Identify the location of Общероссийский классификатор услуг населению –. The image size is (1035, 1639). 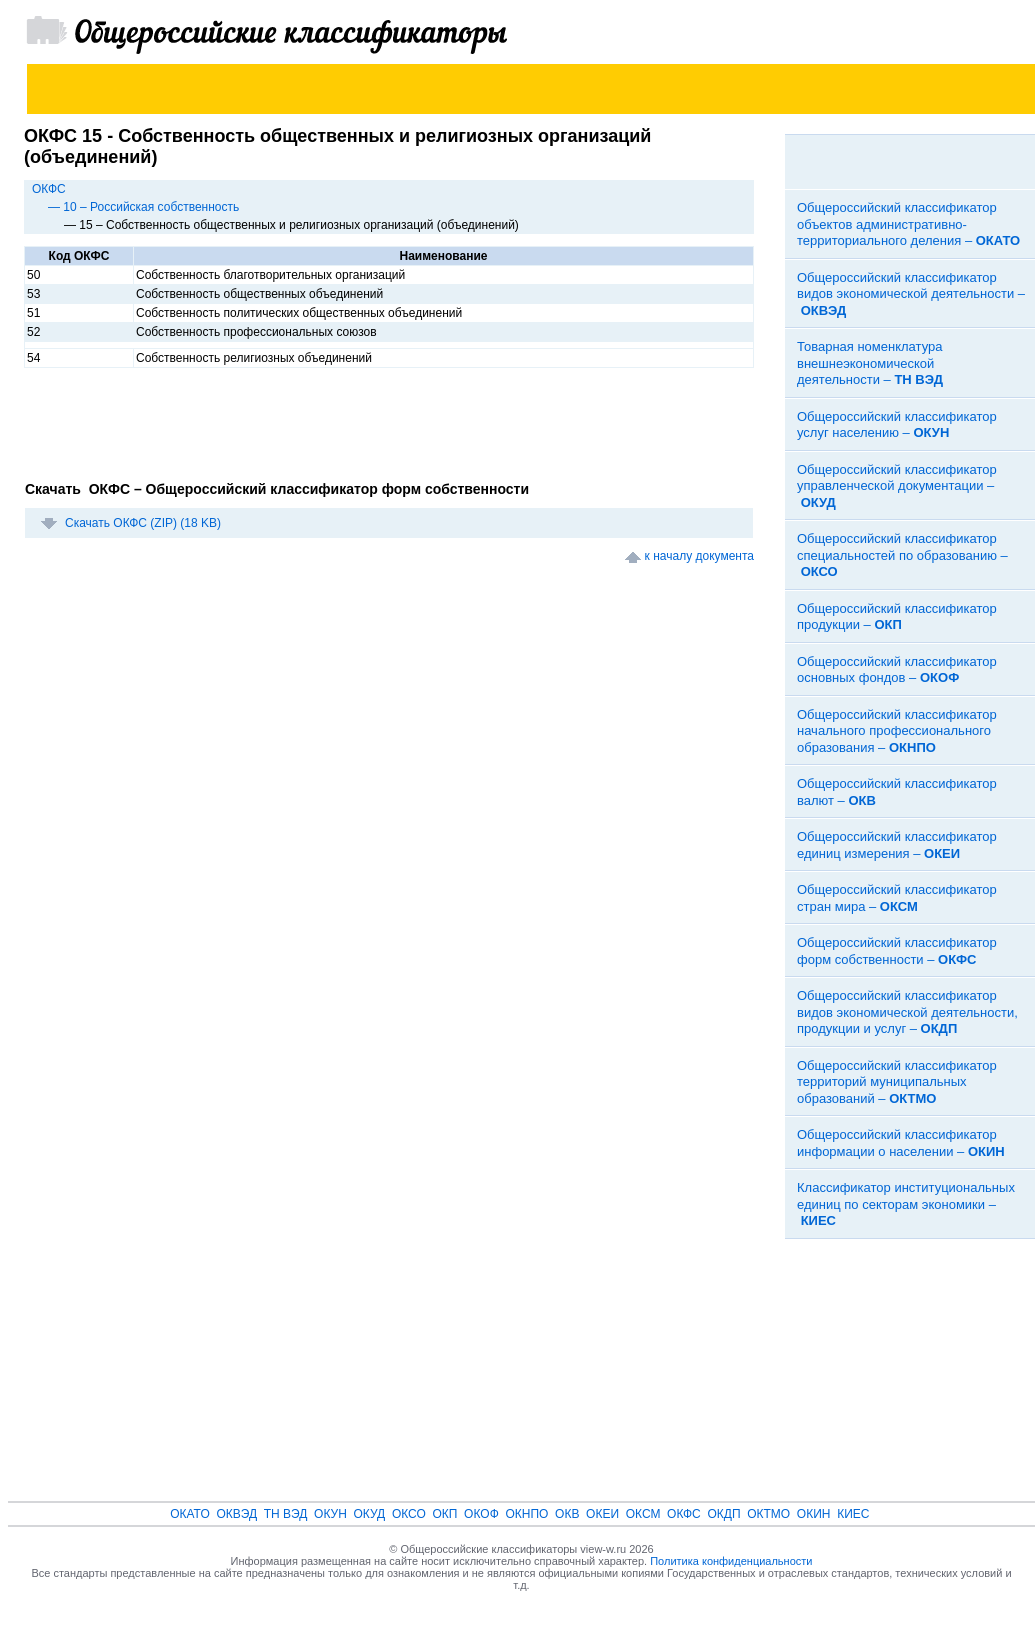
(897, 425).